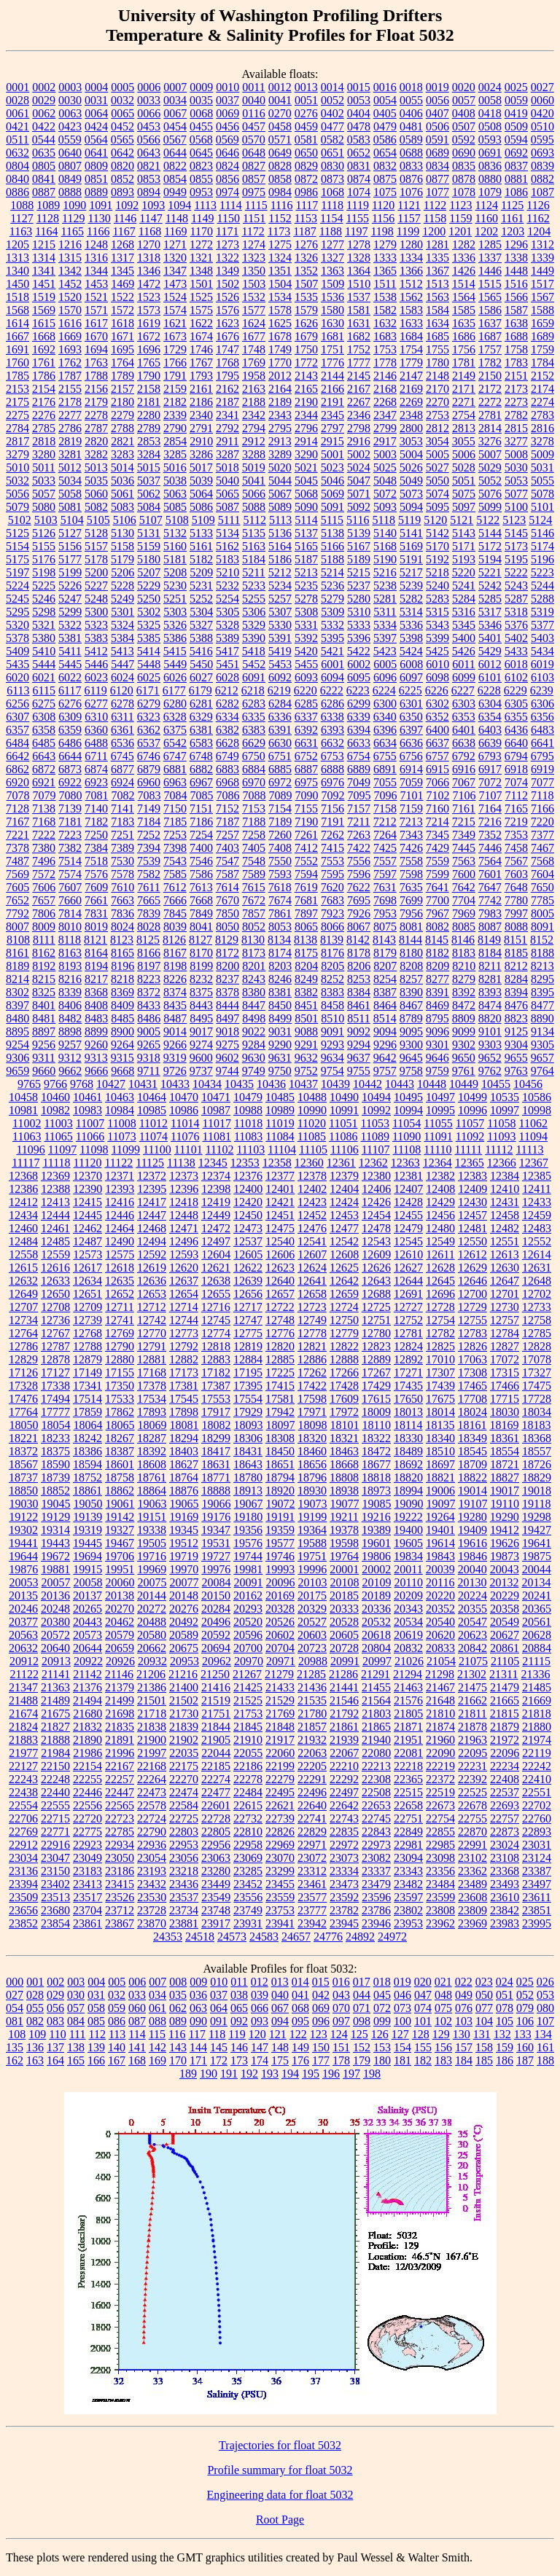 This screenshot has height=2576, width=560. Describe the element at coordinates (460, 231) in the screenshot. I see `1201` at that location.